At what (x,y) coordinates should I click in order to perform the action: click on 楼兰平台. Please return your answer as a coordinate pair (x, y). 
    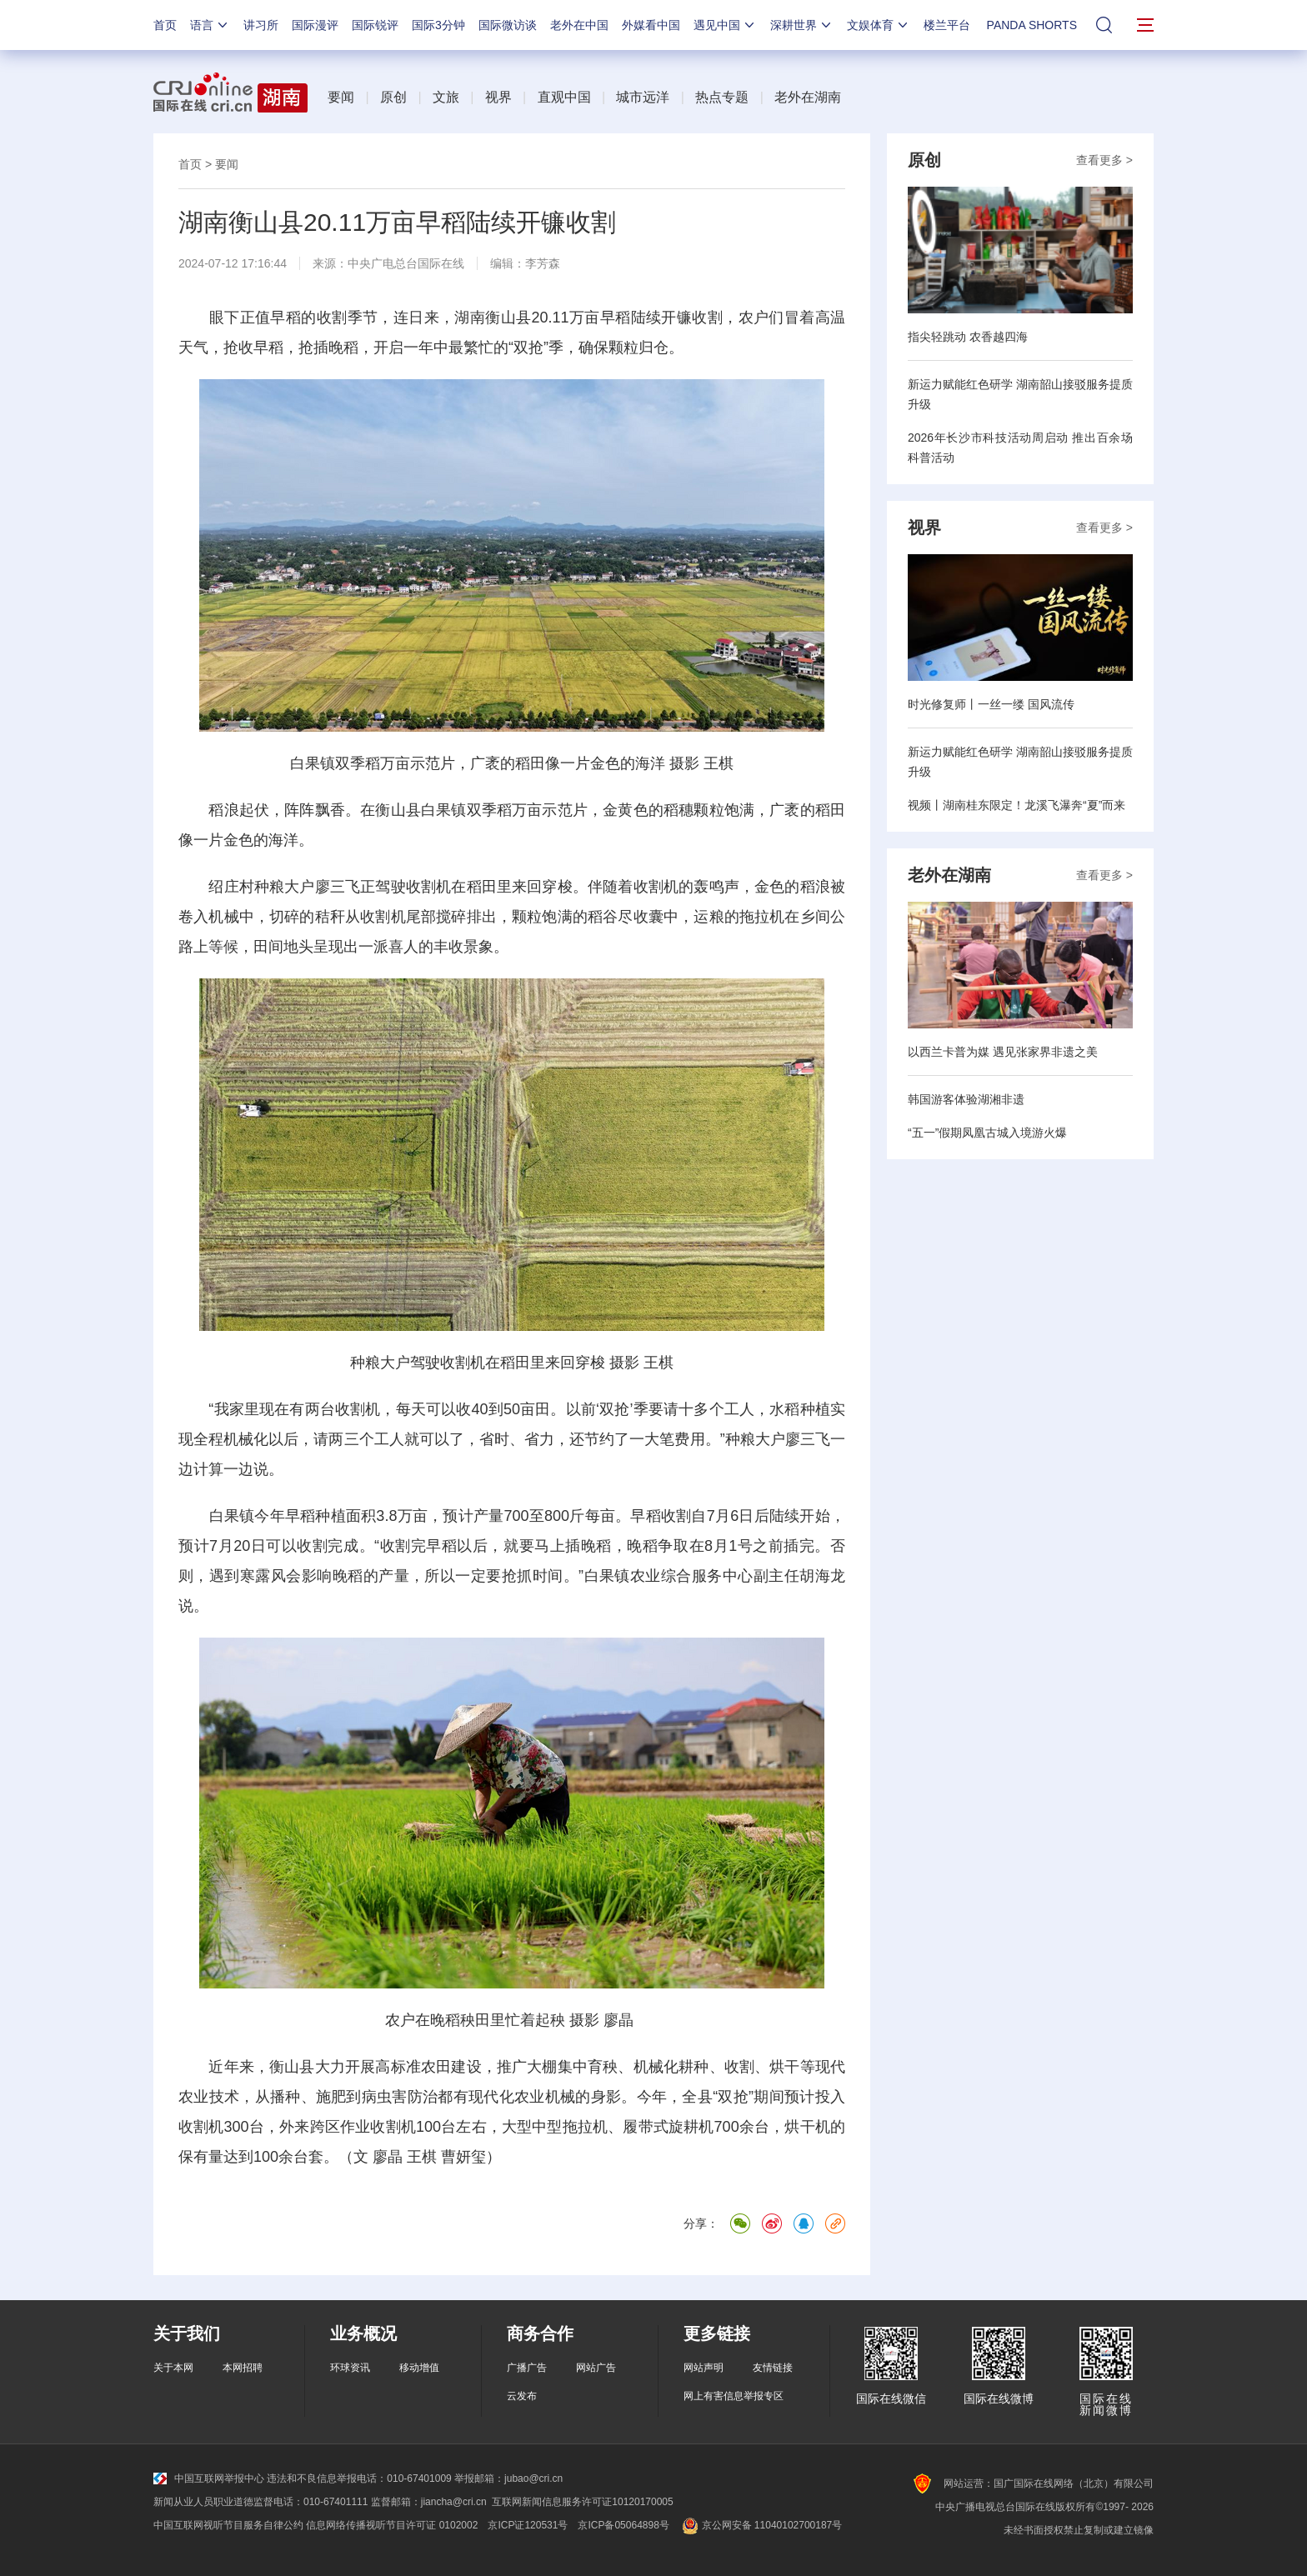
    Looking at the image, I should click on (947, 25).